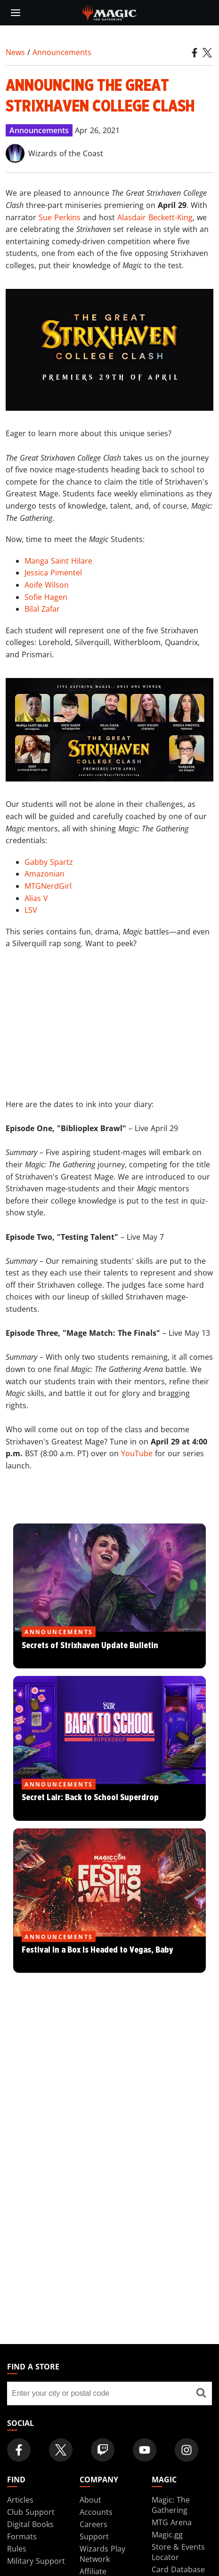  I want to click on News, so click(15, 52).